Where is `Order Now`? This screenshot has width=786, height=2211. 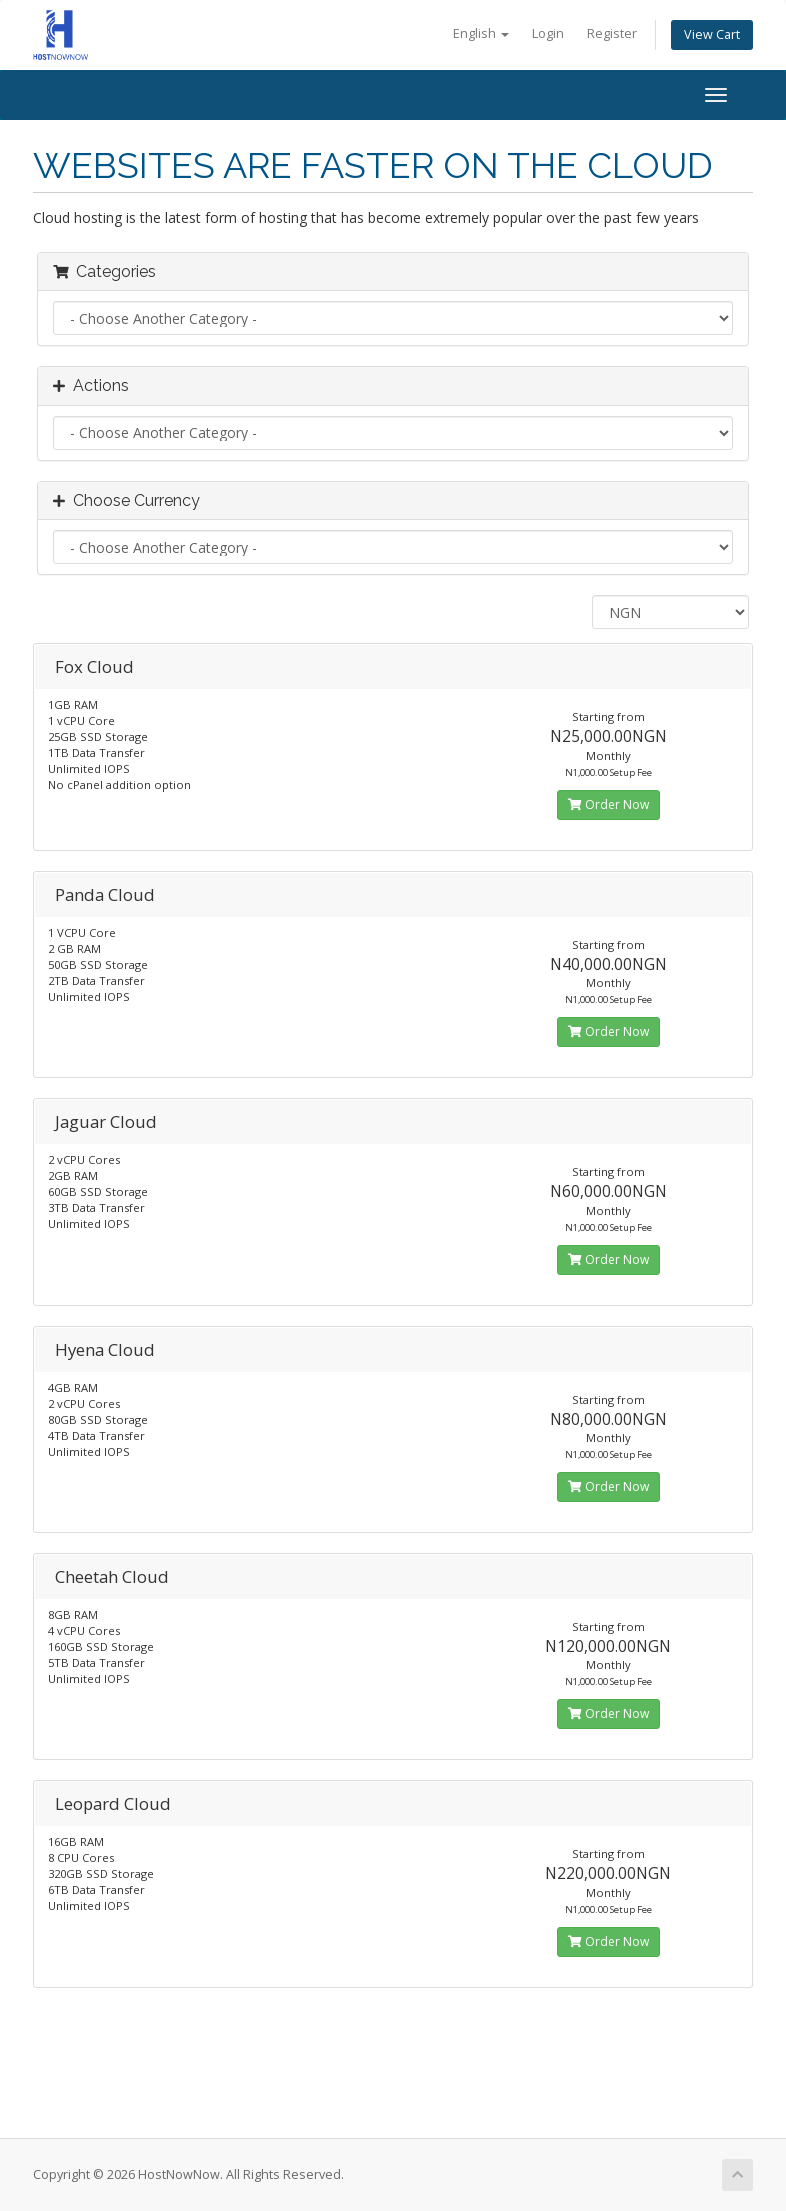
Order Now is located at coordinates (608, 804).